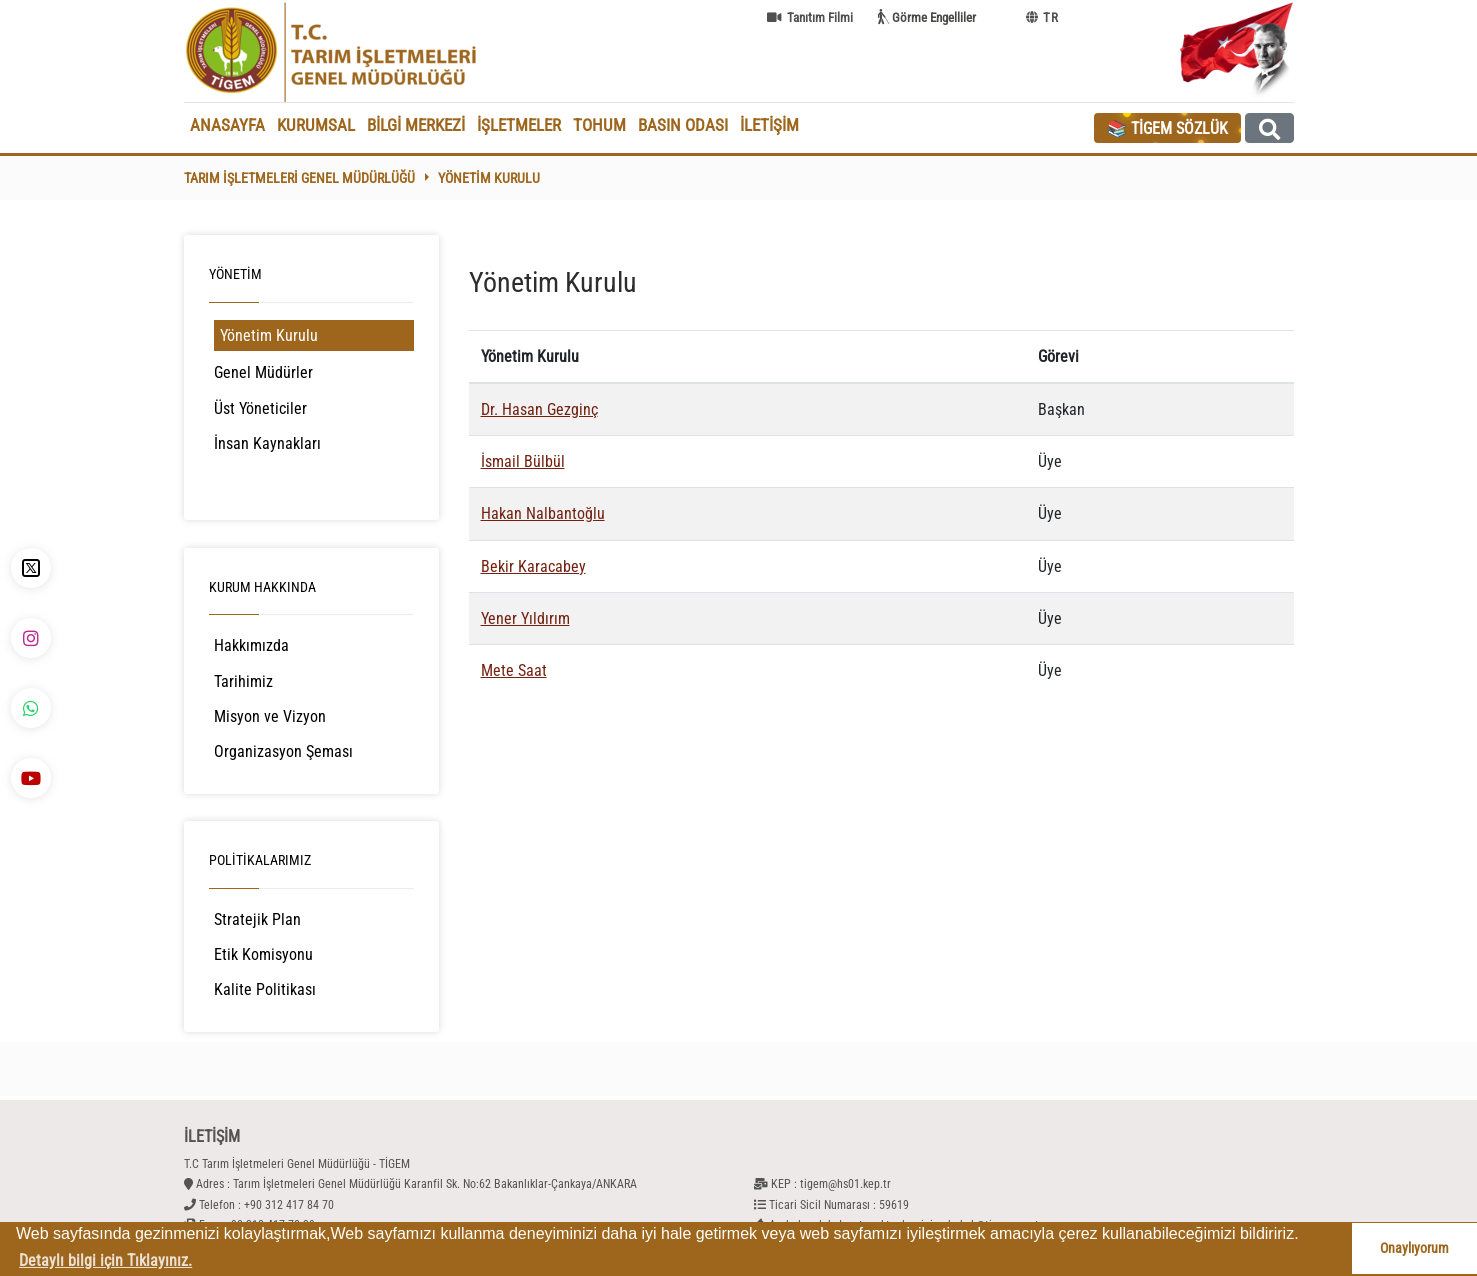 The image size is (1477, 1276). Describe the element at coordinates (316, 125) in the screenshot. I see `KURUMSAL` at that location.